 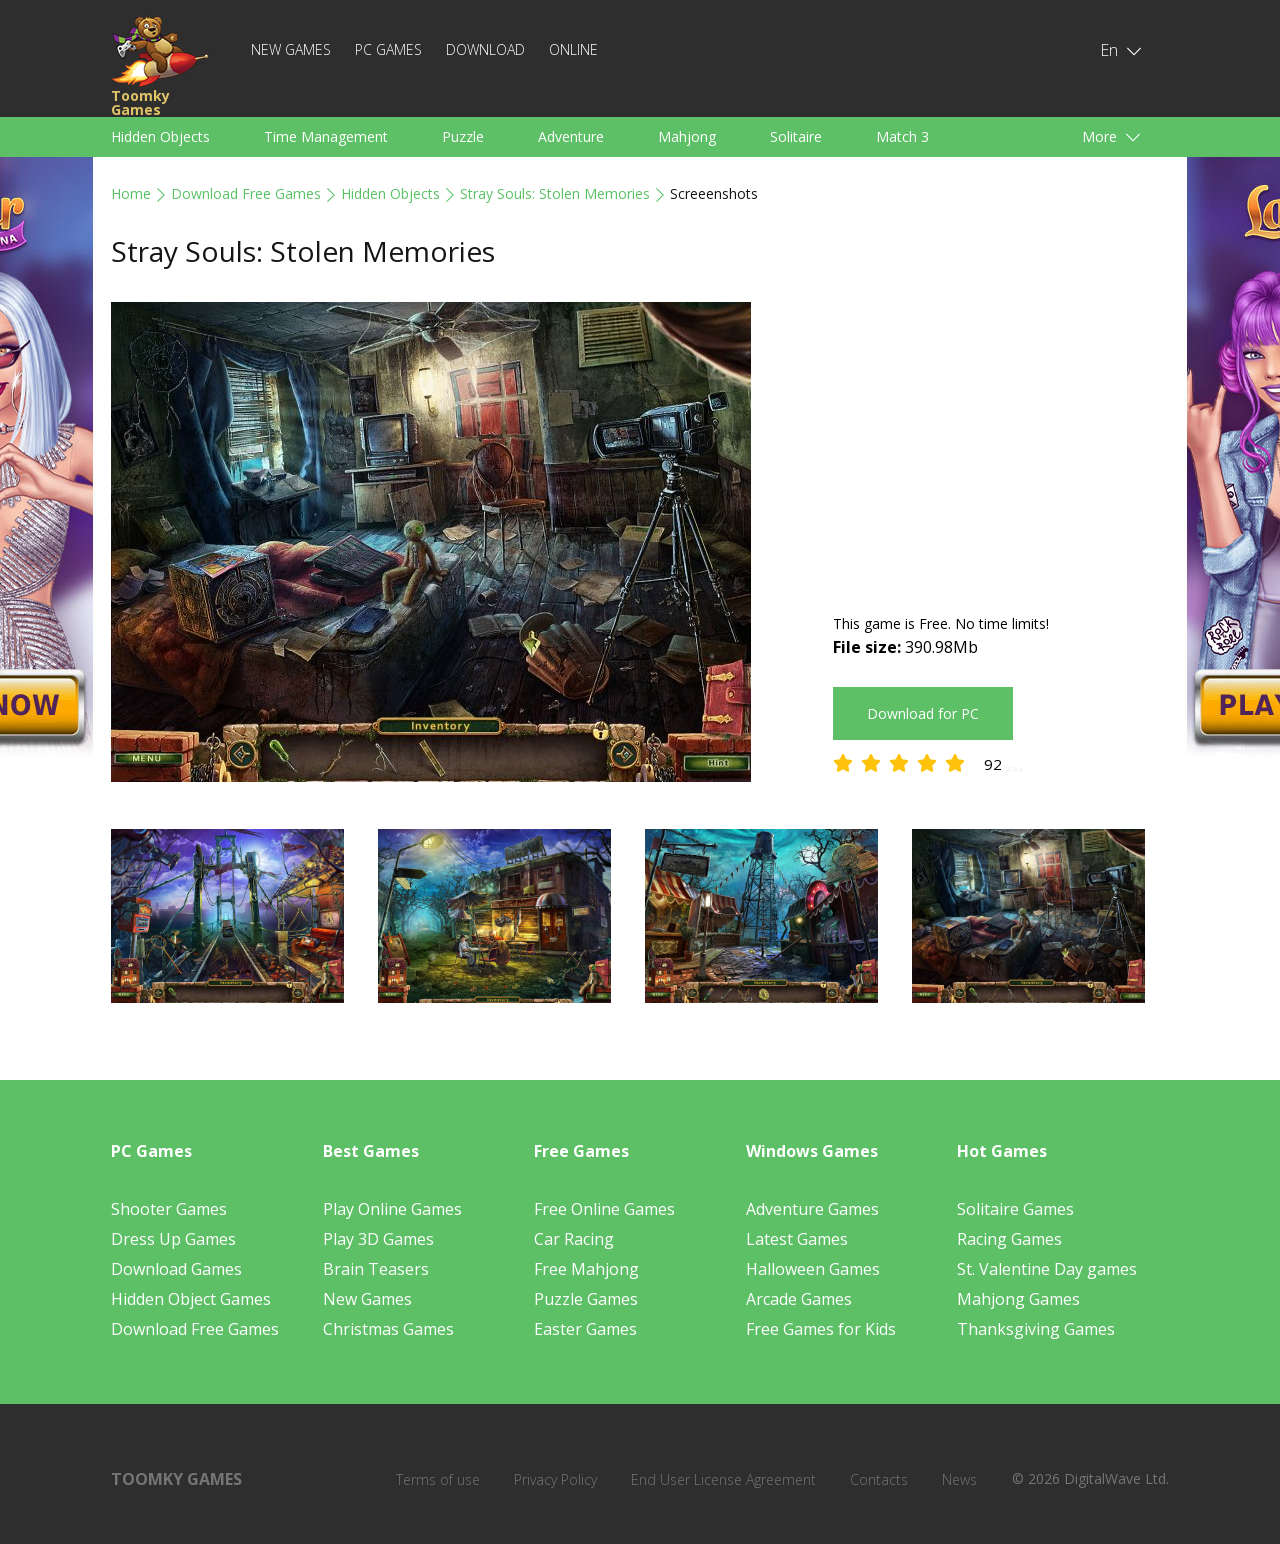 I want to click on Dress Up Games, so click(x=173, y=1239).